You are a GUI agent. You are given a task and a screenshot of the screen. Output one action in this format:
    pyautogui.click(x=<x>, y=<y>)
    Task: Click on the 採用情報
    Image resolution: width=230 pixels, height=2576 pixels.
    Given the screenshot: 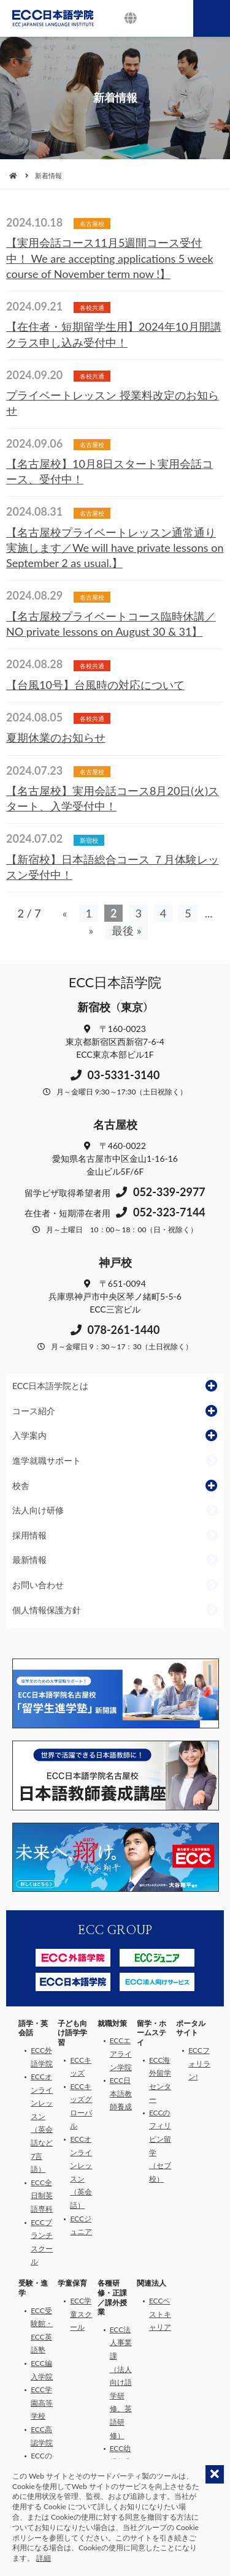 What is the action you would take?
    pyautogui.click(x=29, y=1535)
    